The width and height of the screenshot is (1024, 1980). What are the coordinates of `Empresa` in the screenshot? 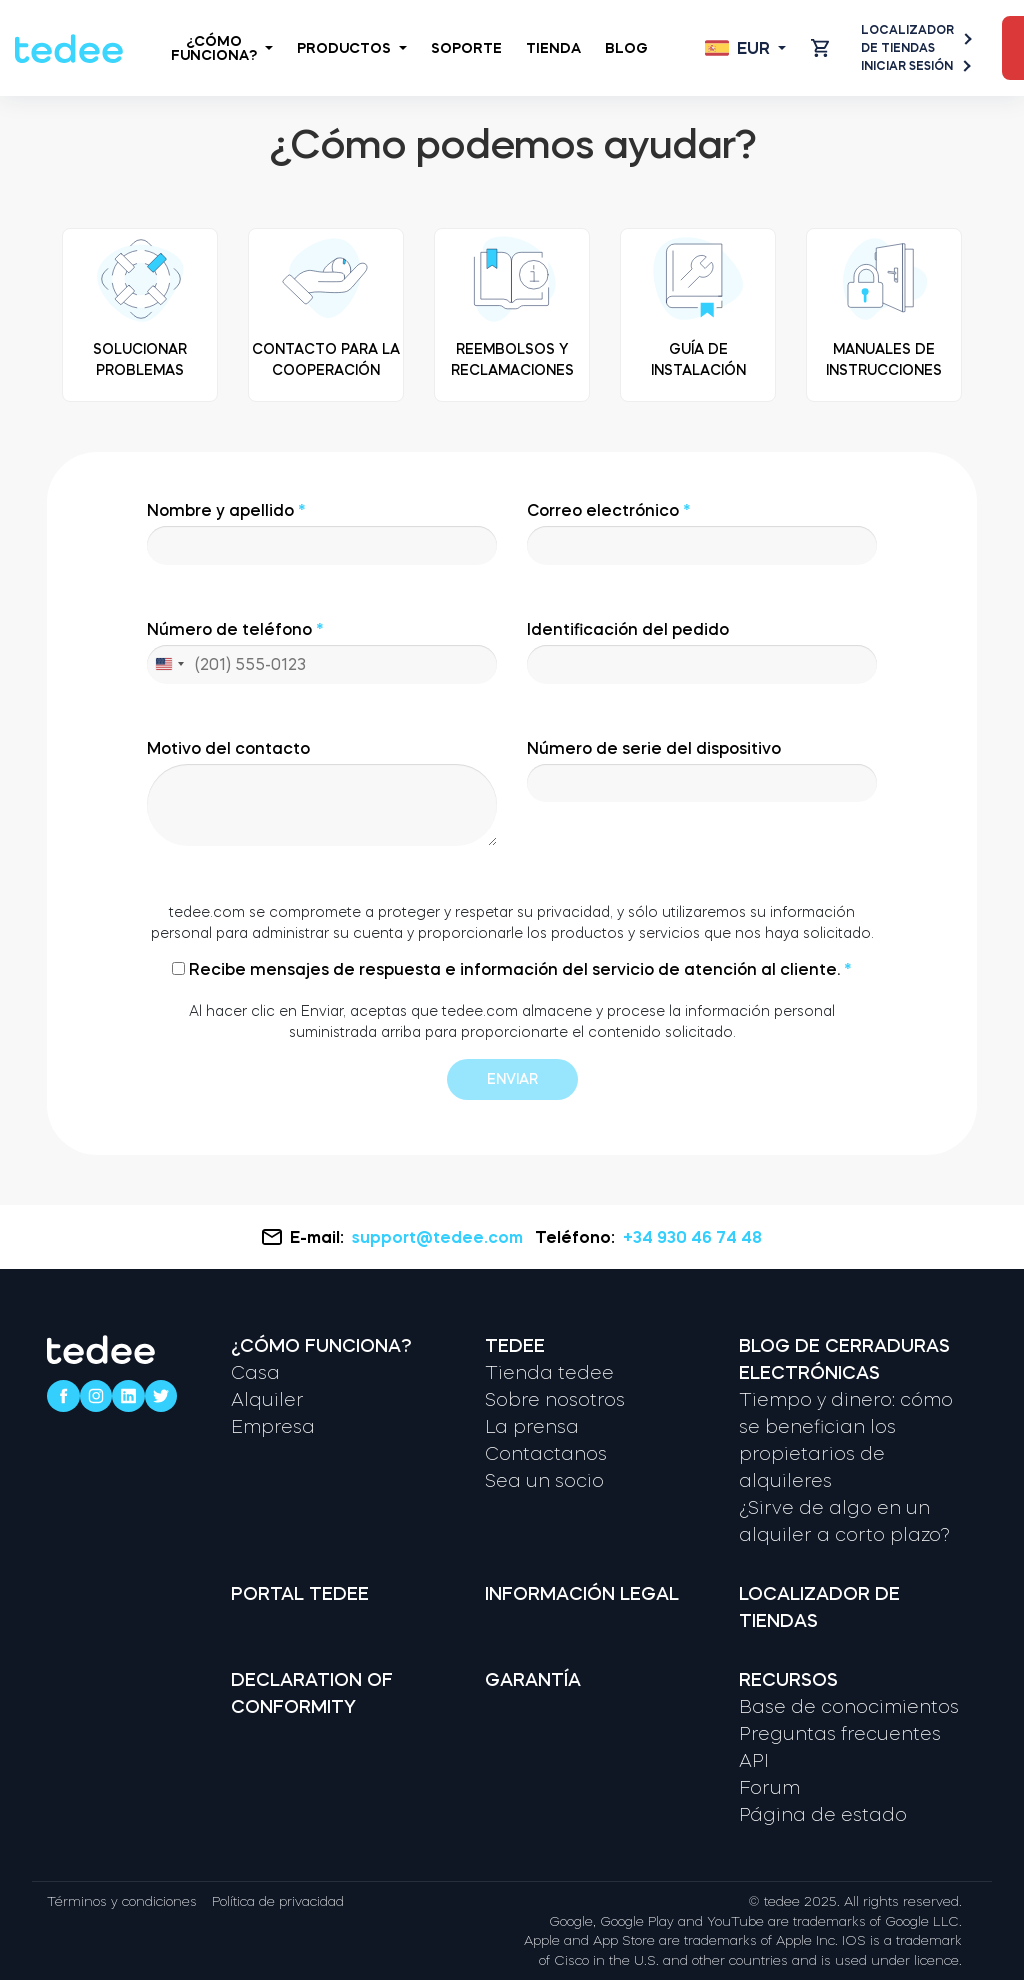 It's located at (273, 1427).